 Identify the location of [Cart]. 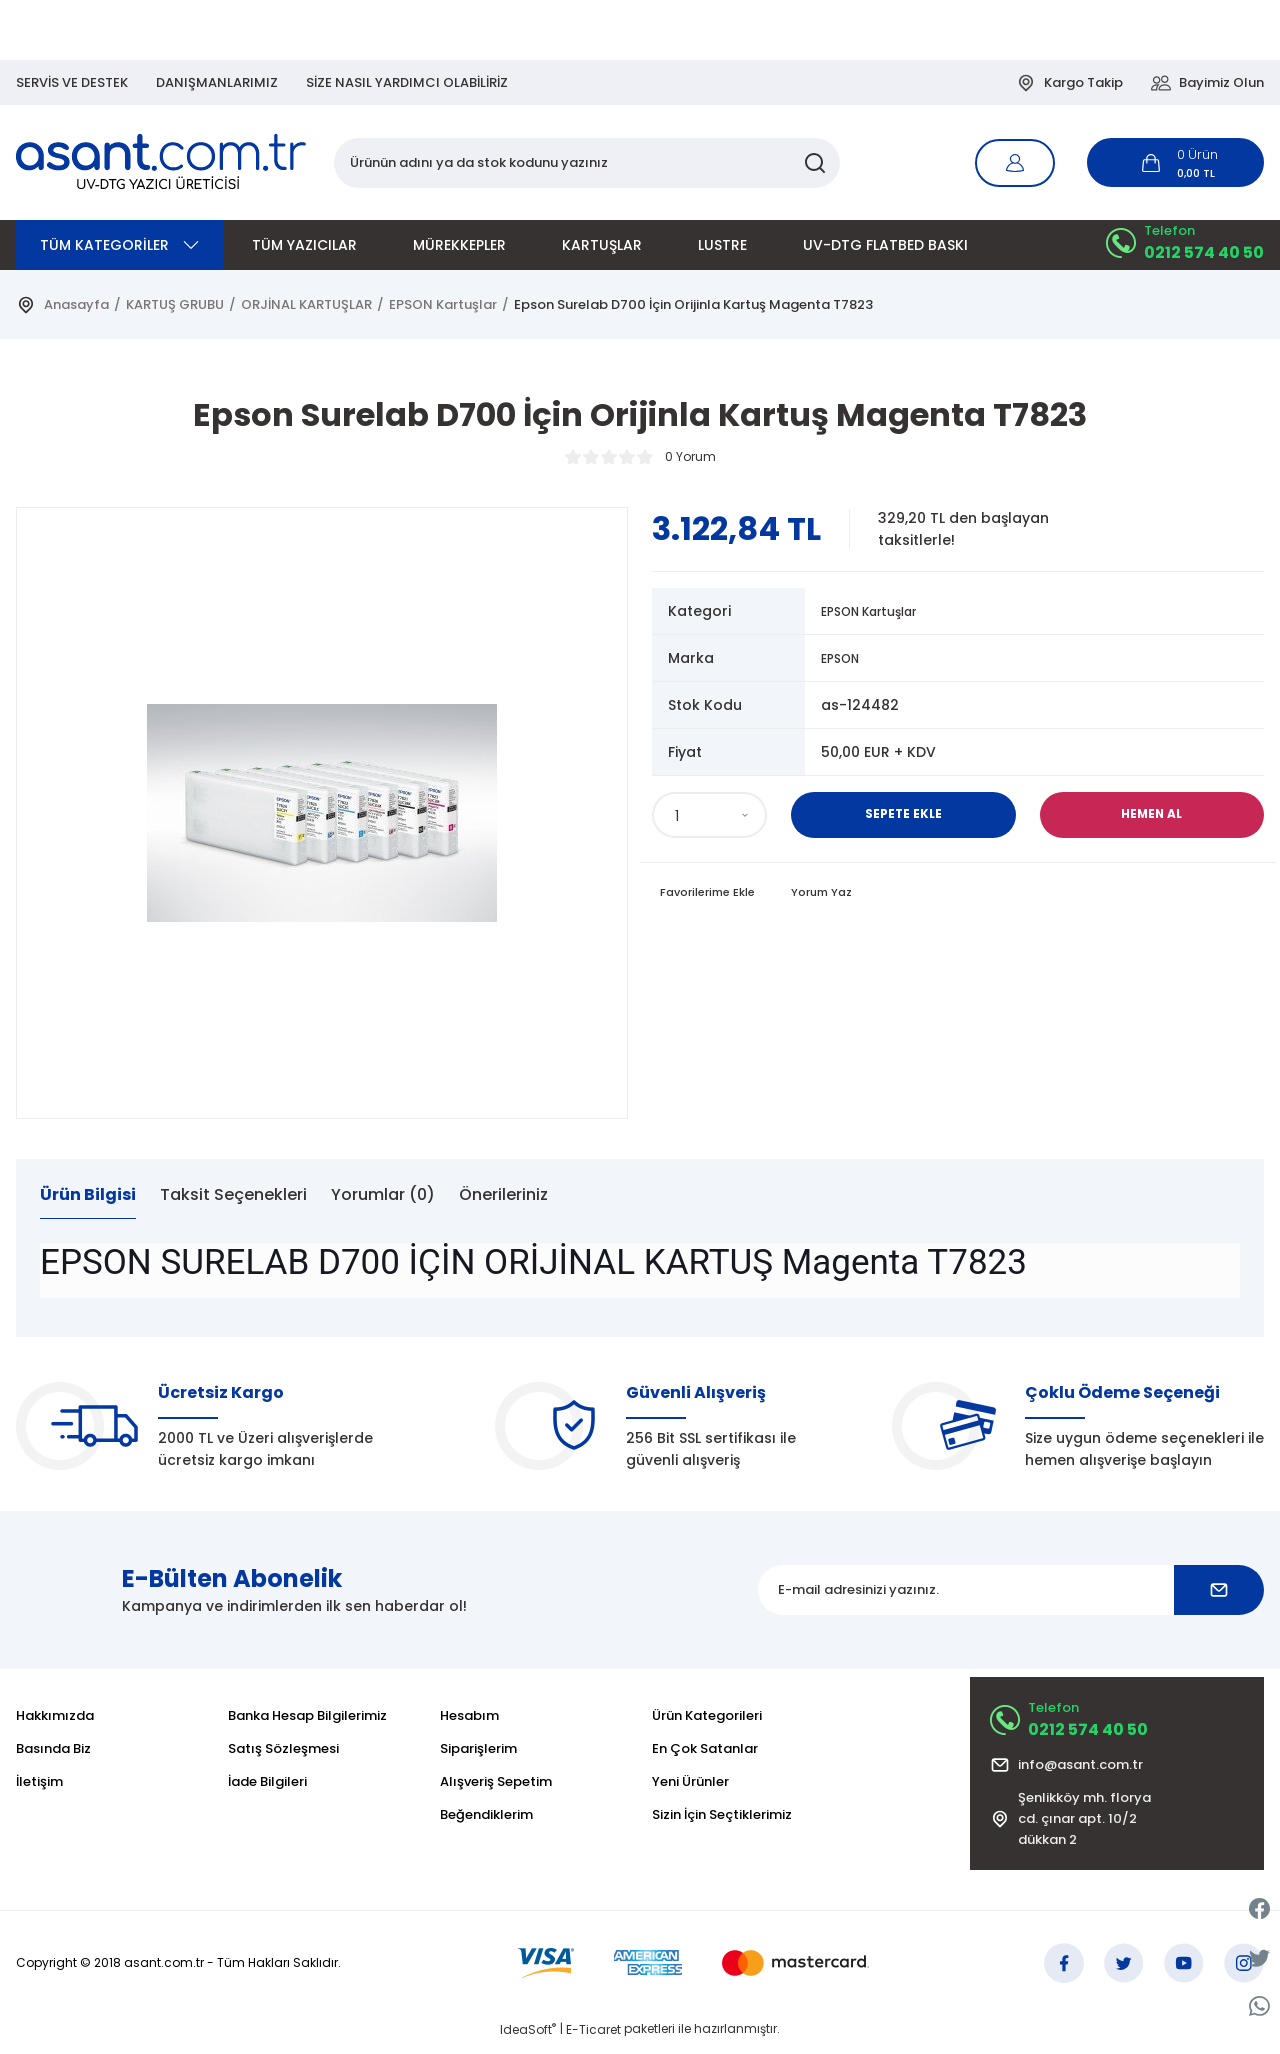
(1175, 163).